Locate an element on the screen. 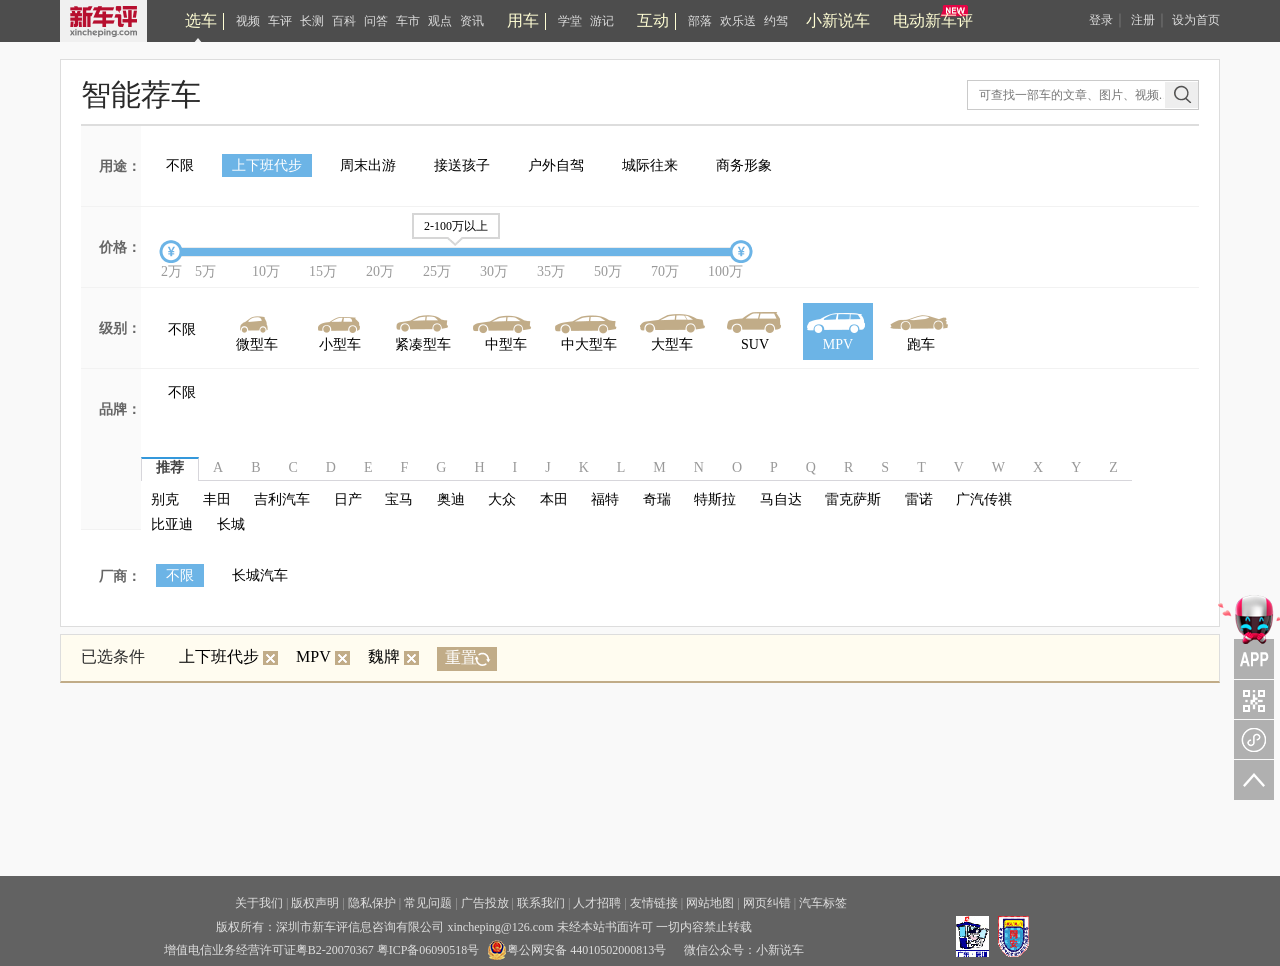  MPV is located at coordinates (323, 656).